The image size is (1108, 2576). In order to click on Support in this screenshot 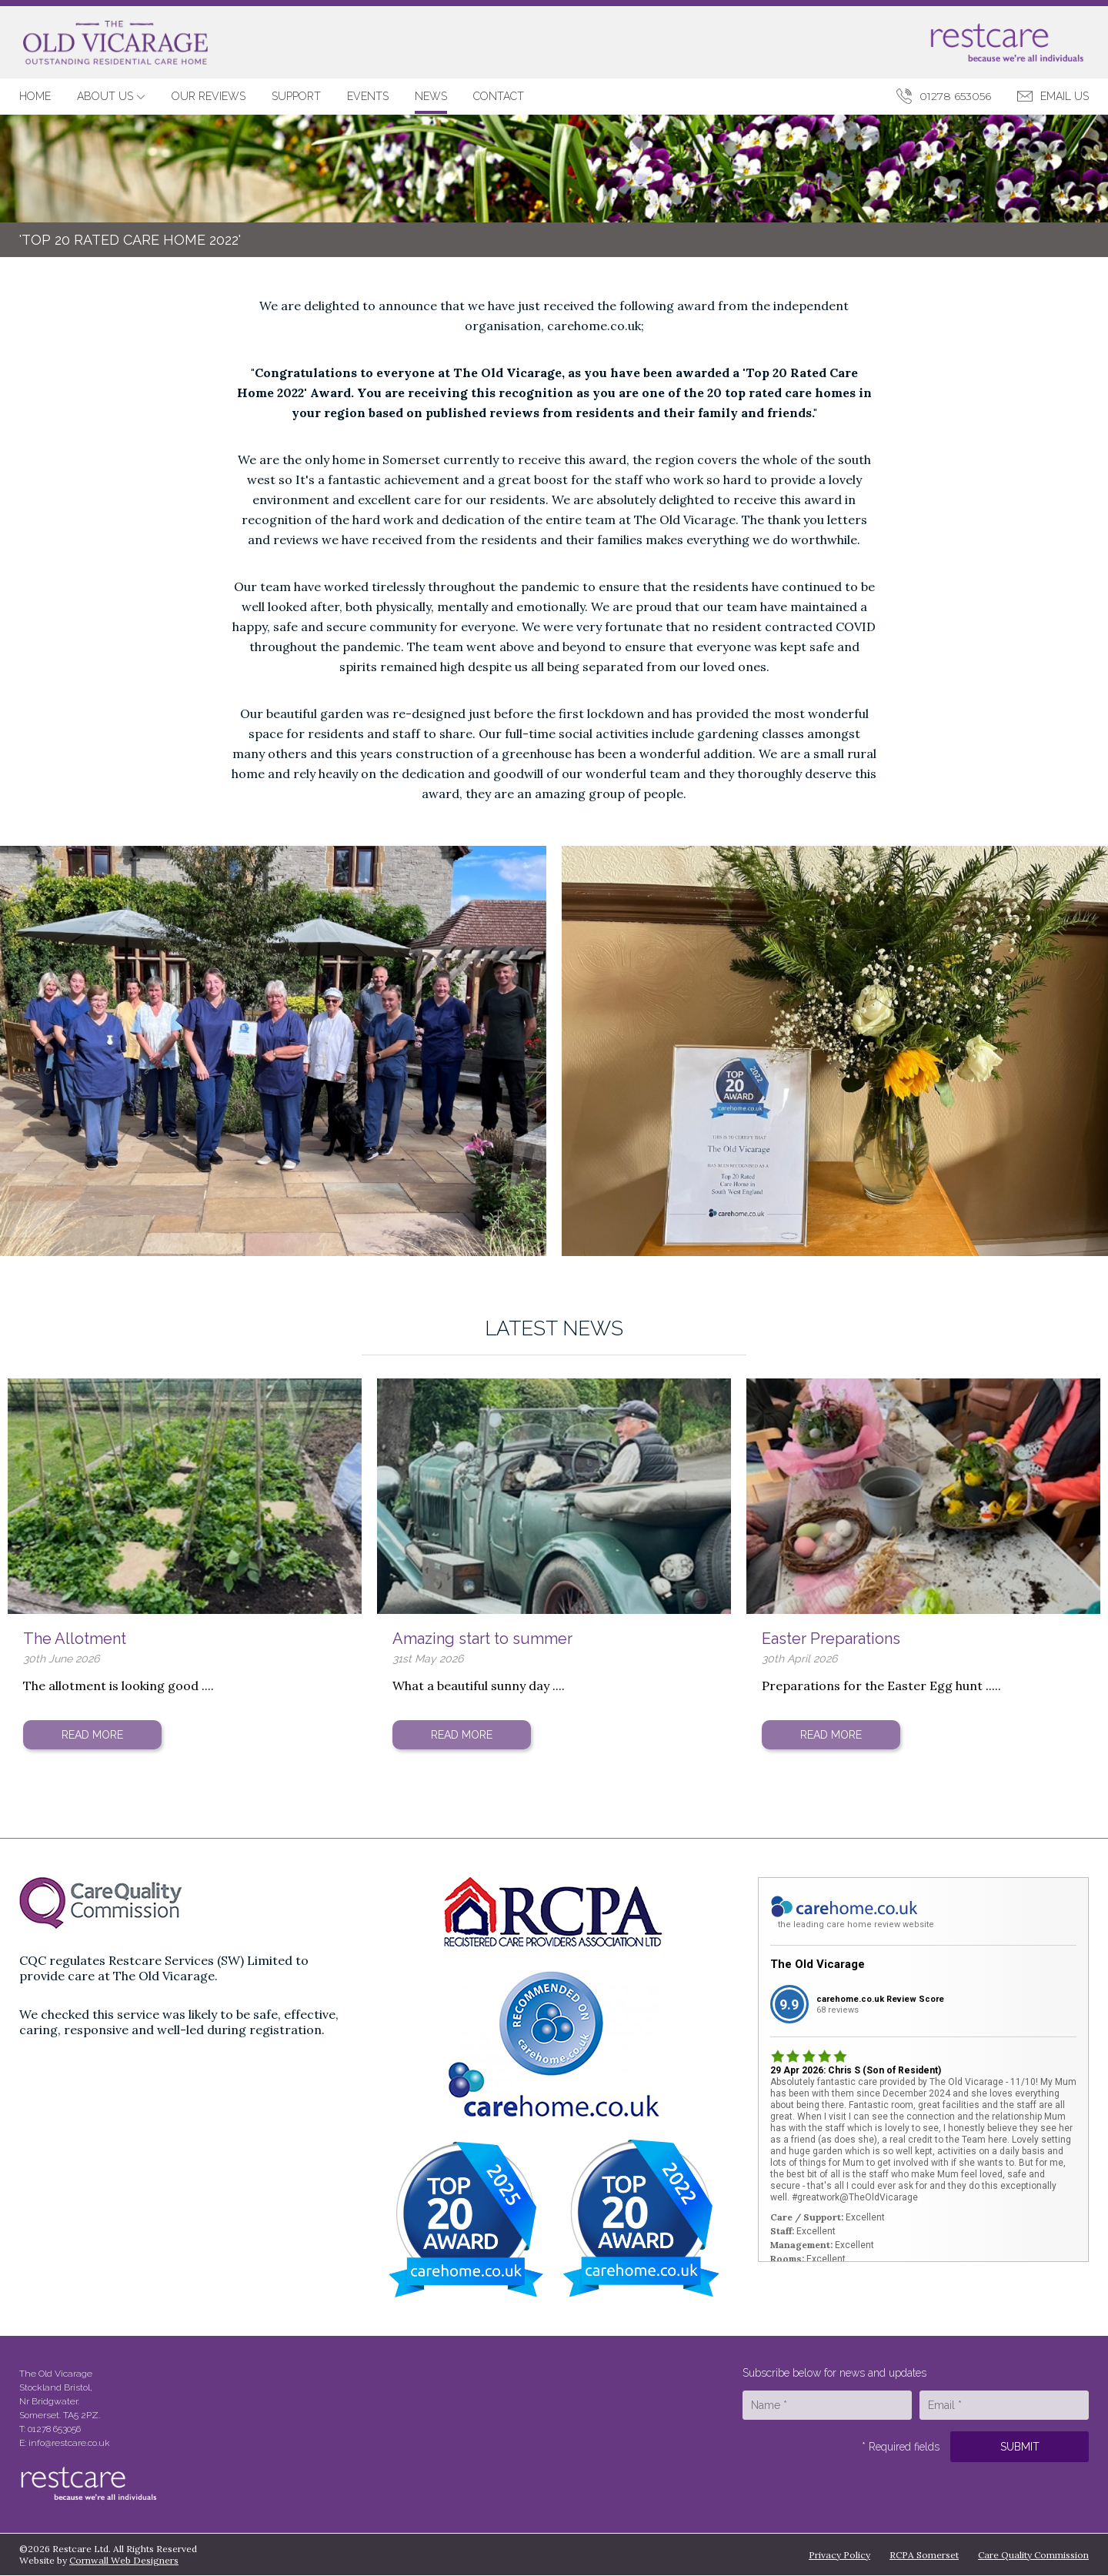, I will do `click(296, 96)`.